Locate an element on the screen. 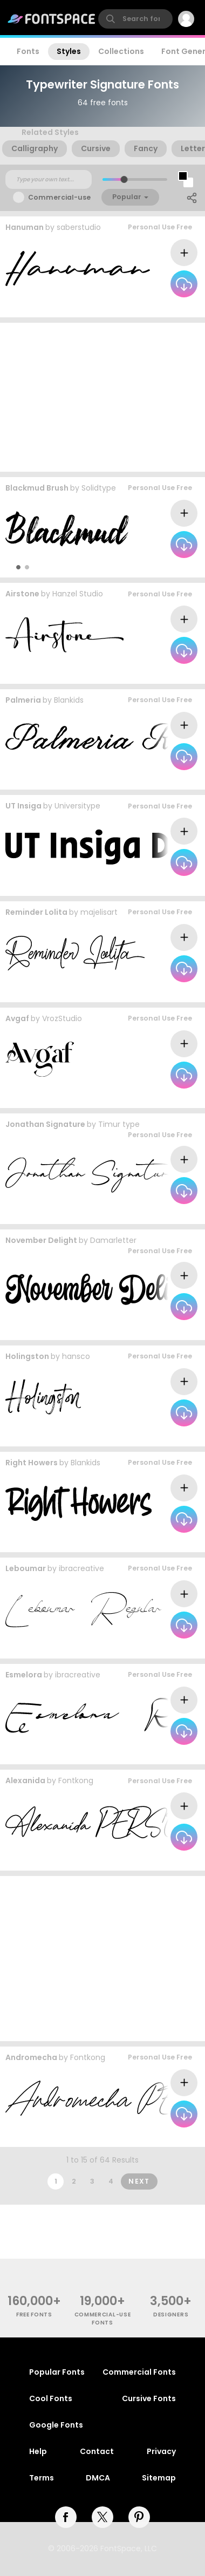 The height and width of the screenshot is (2576, 205). [Custom preview text] is located at coordinates (48, 179).